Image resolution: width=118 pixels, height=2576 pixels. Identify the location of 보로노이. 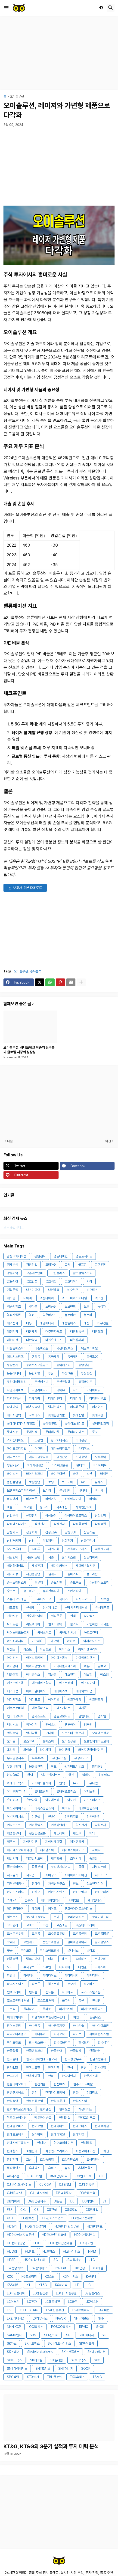
(67, 1482).